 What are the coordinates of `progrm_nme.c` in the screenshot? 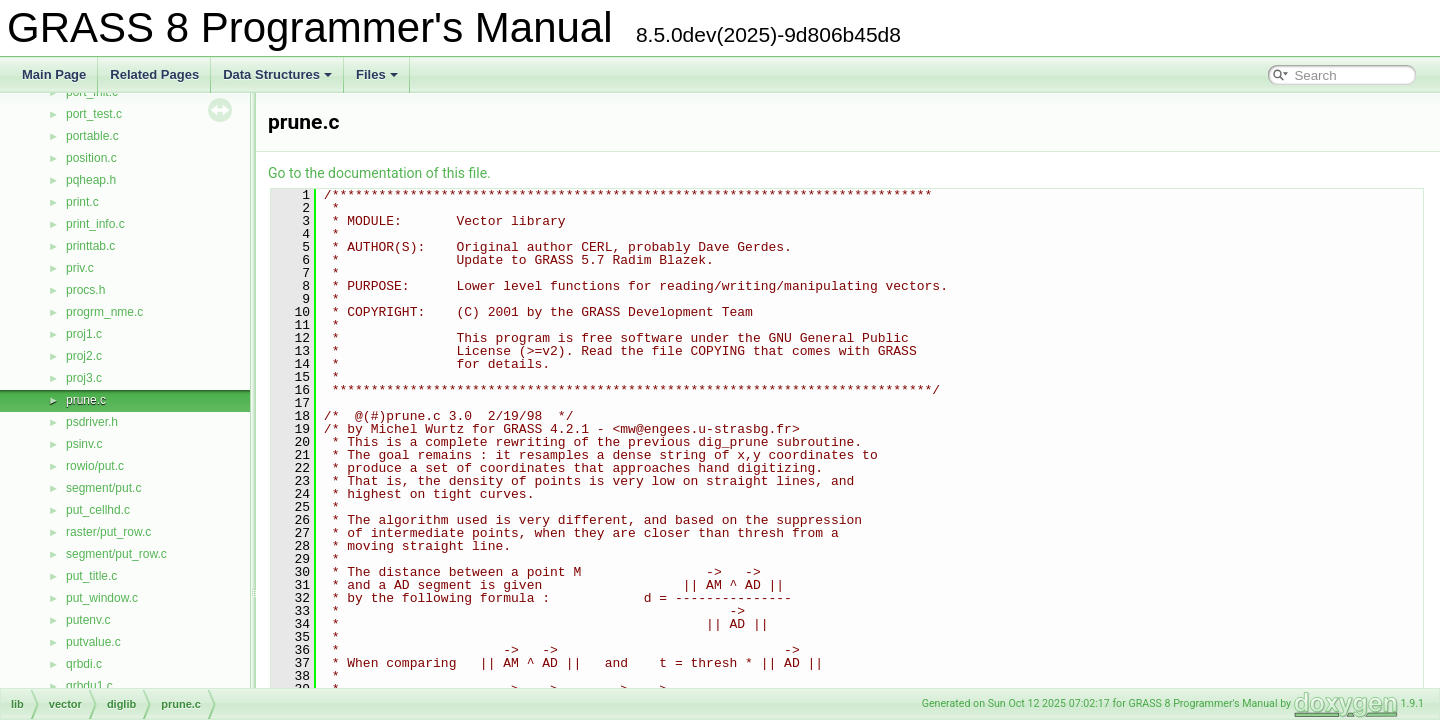 It's located at (104, 312).